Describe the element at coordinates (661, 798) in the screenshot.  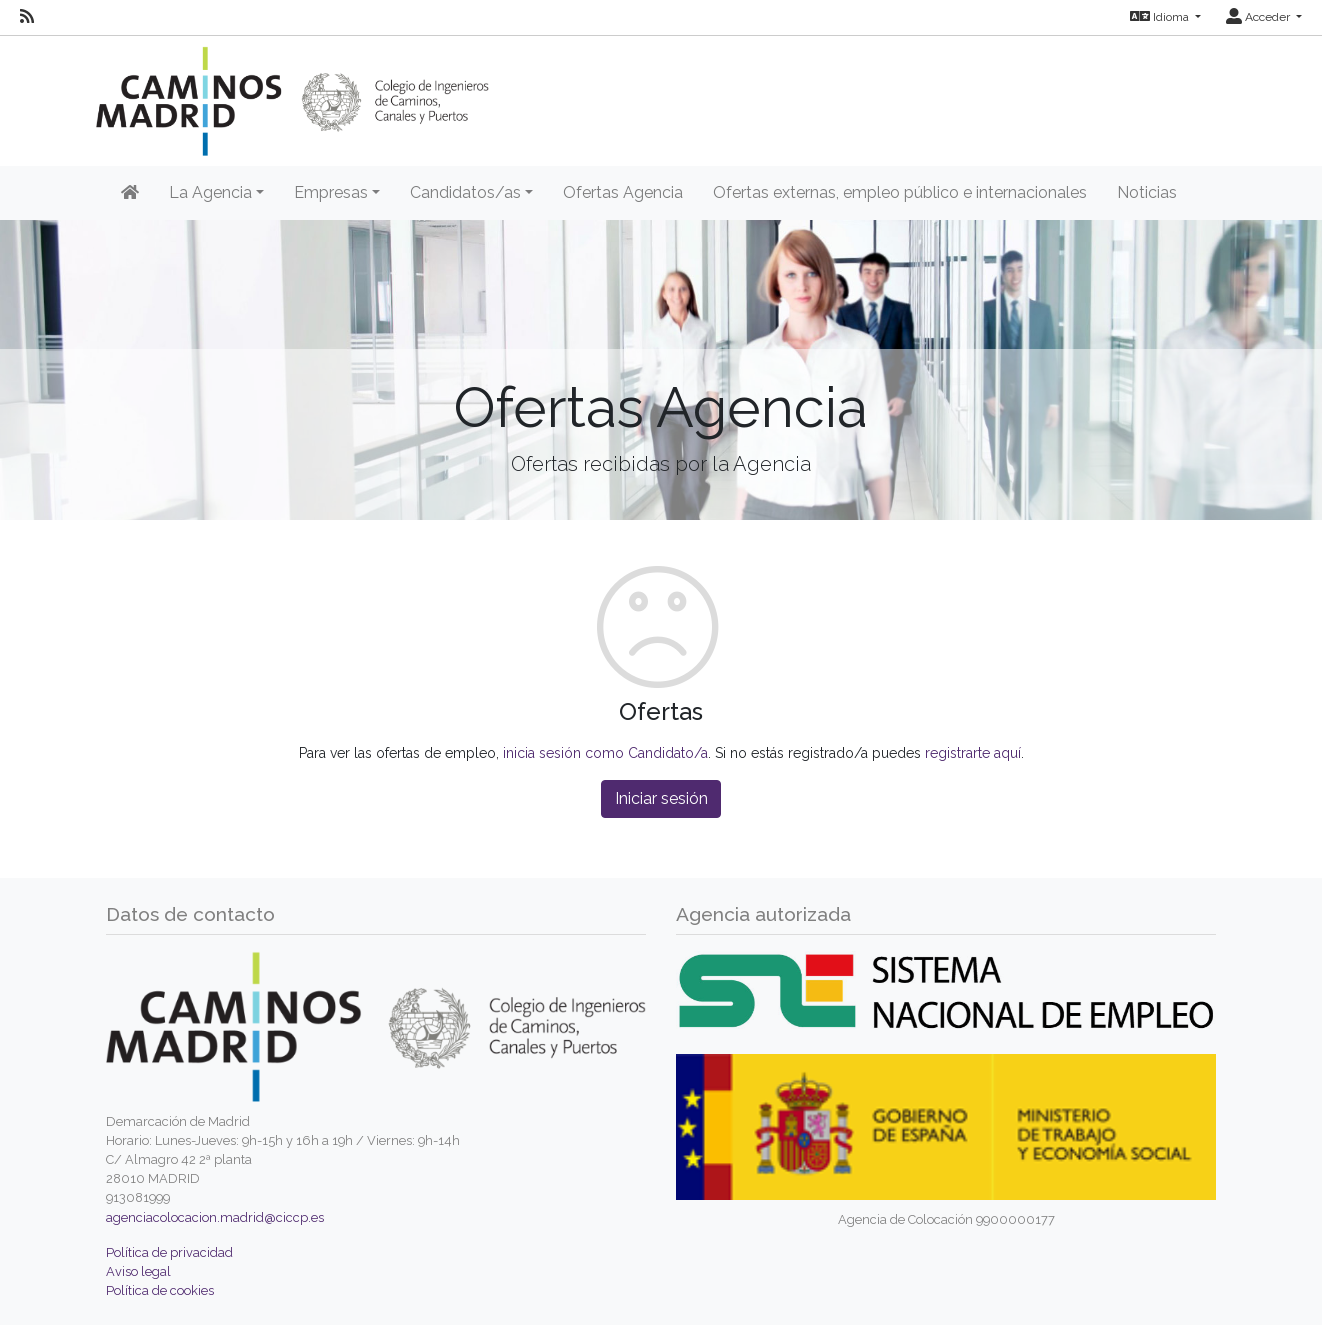
I see `Iniciar sesión` at that location.